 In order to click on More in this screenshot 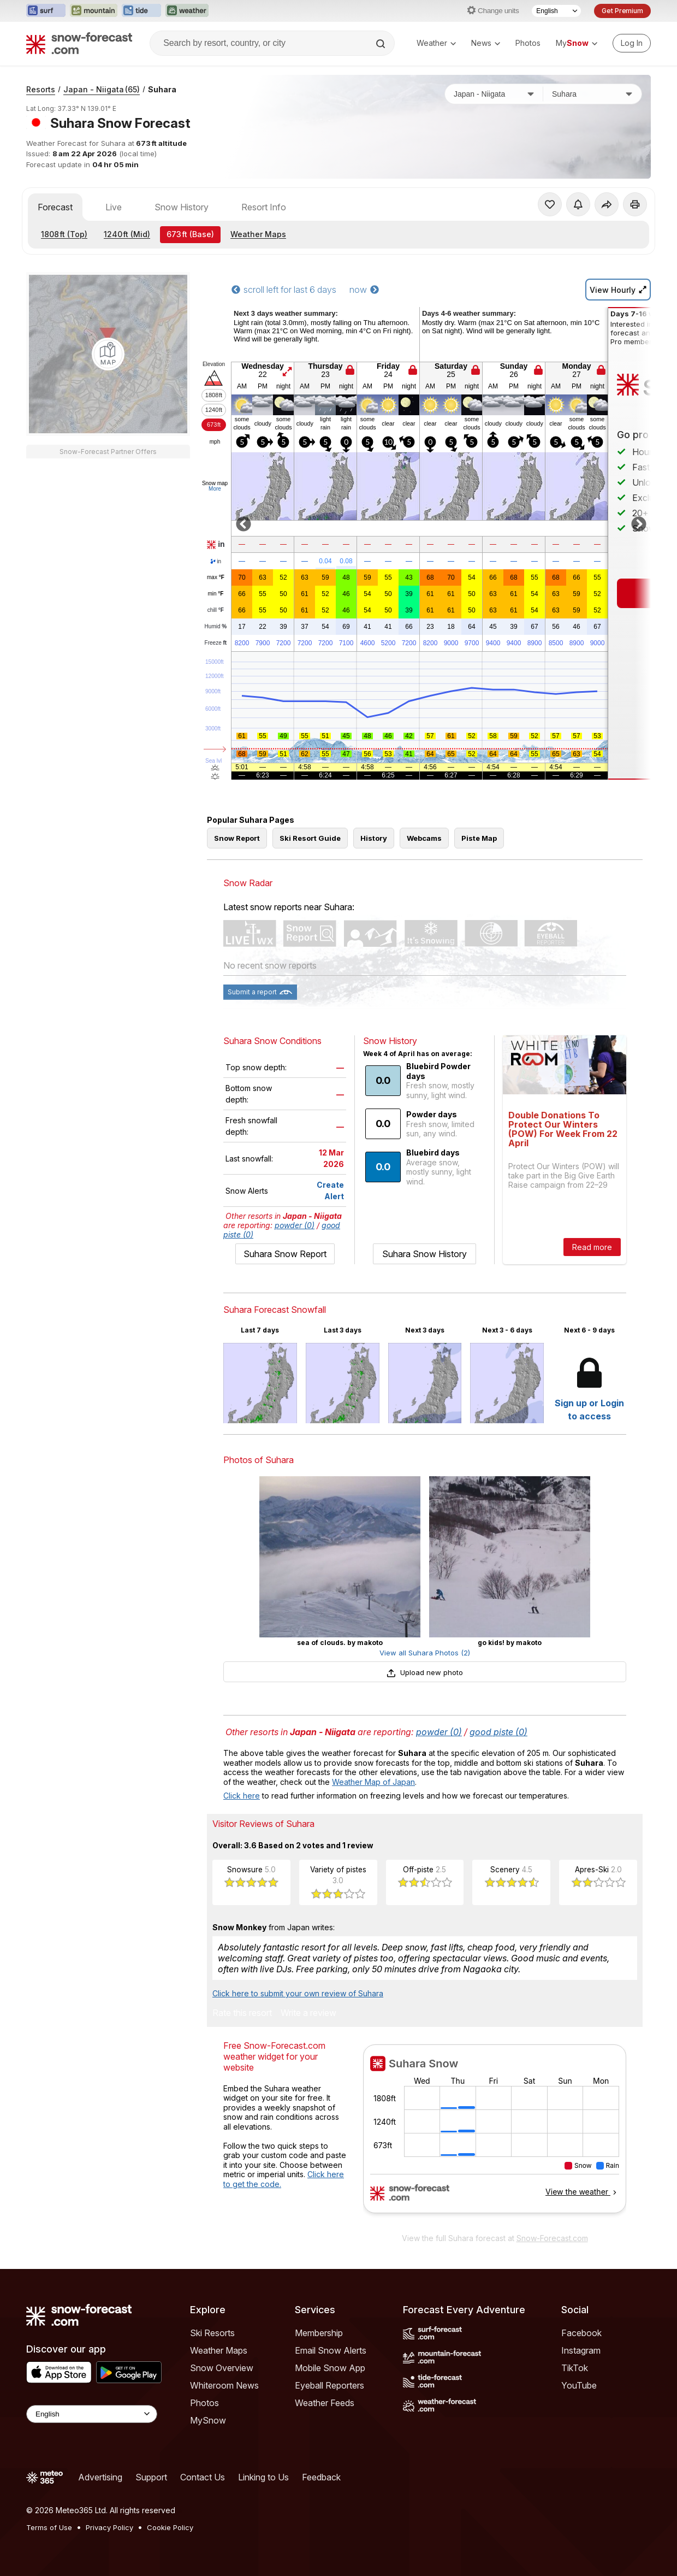, I will do `click(215, 489)`.